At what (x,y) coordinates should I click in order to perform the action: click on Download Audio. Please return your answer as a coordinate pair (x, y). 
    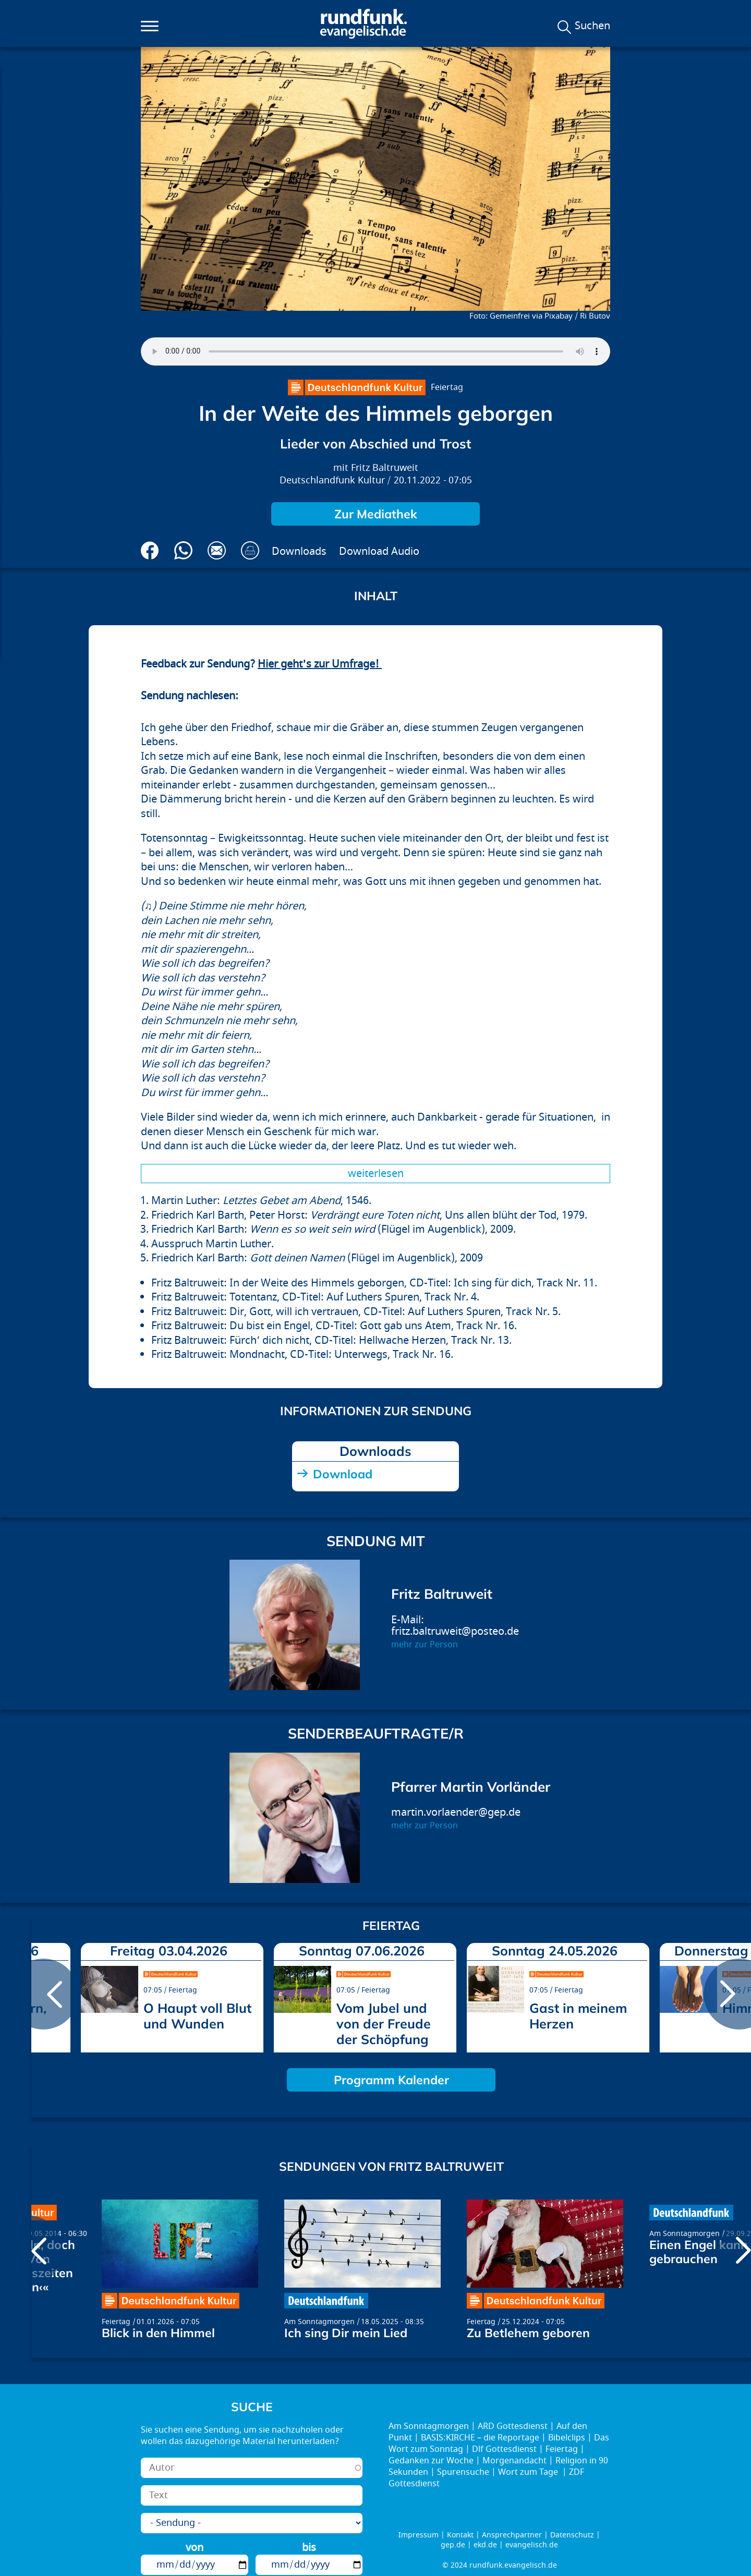
    Looking at the image, I should click on (379, 551).